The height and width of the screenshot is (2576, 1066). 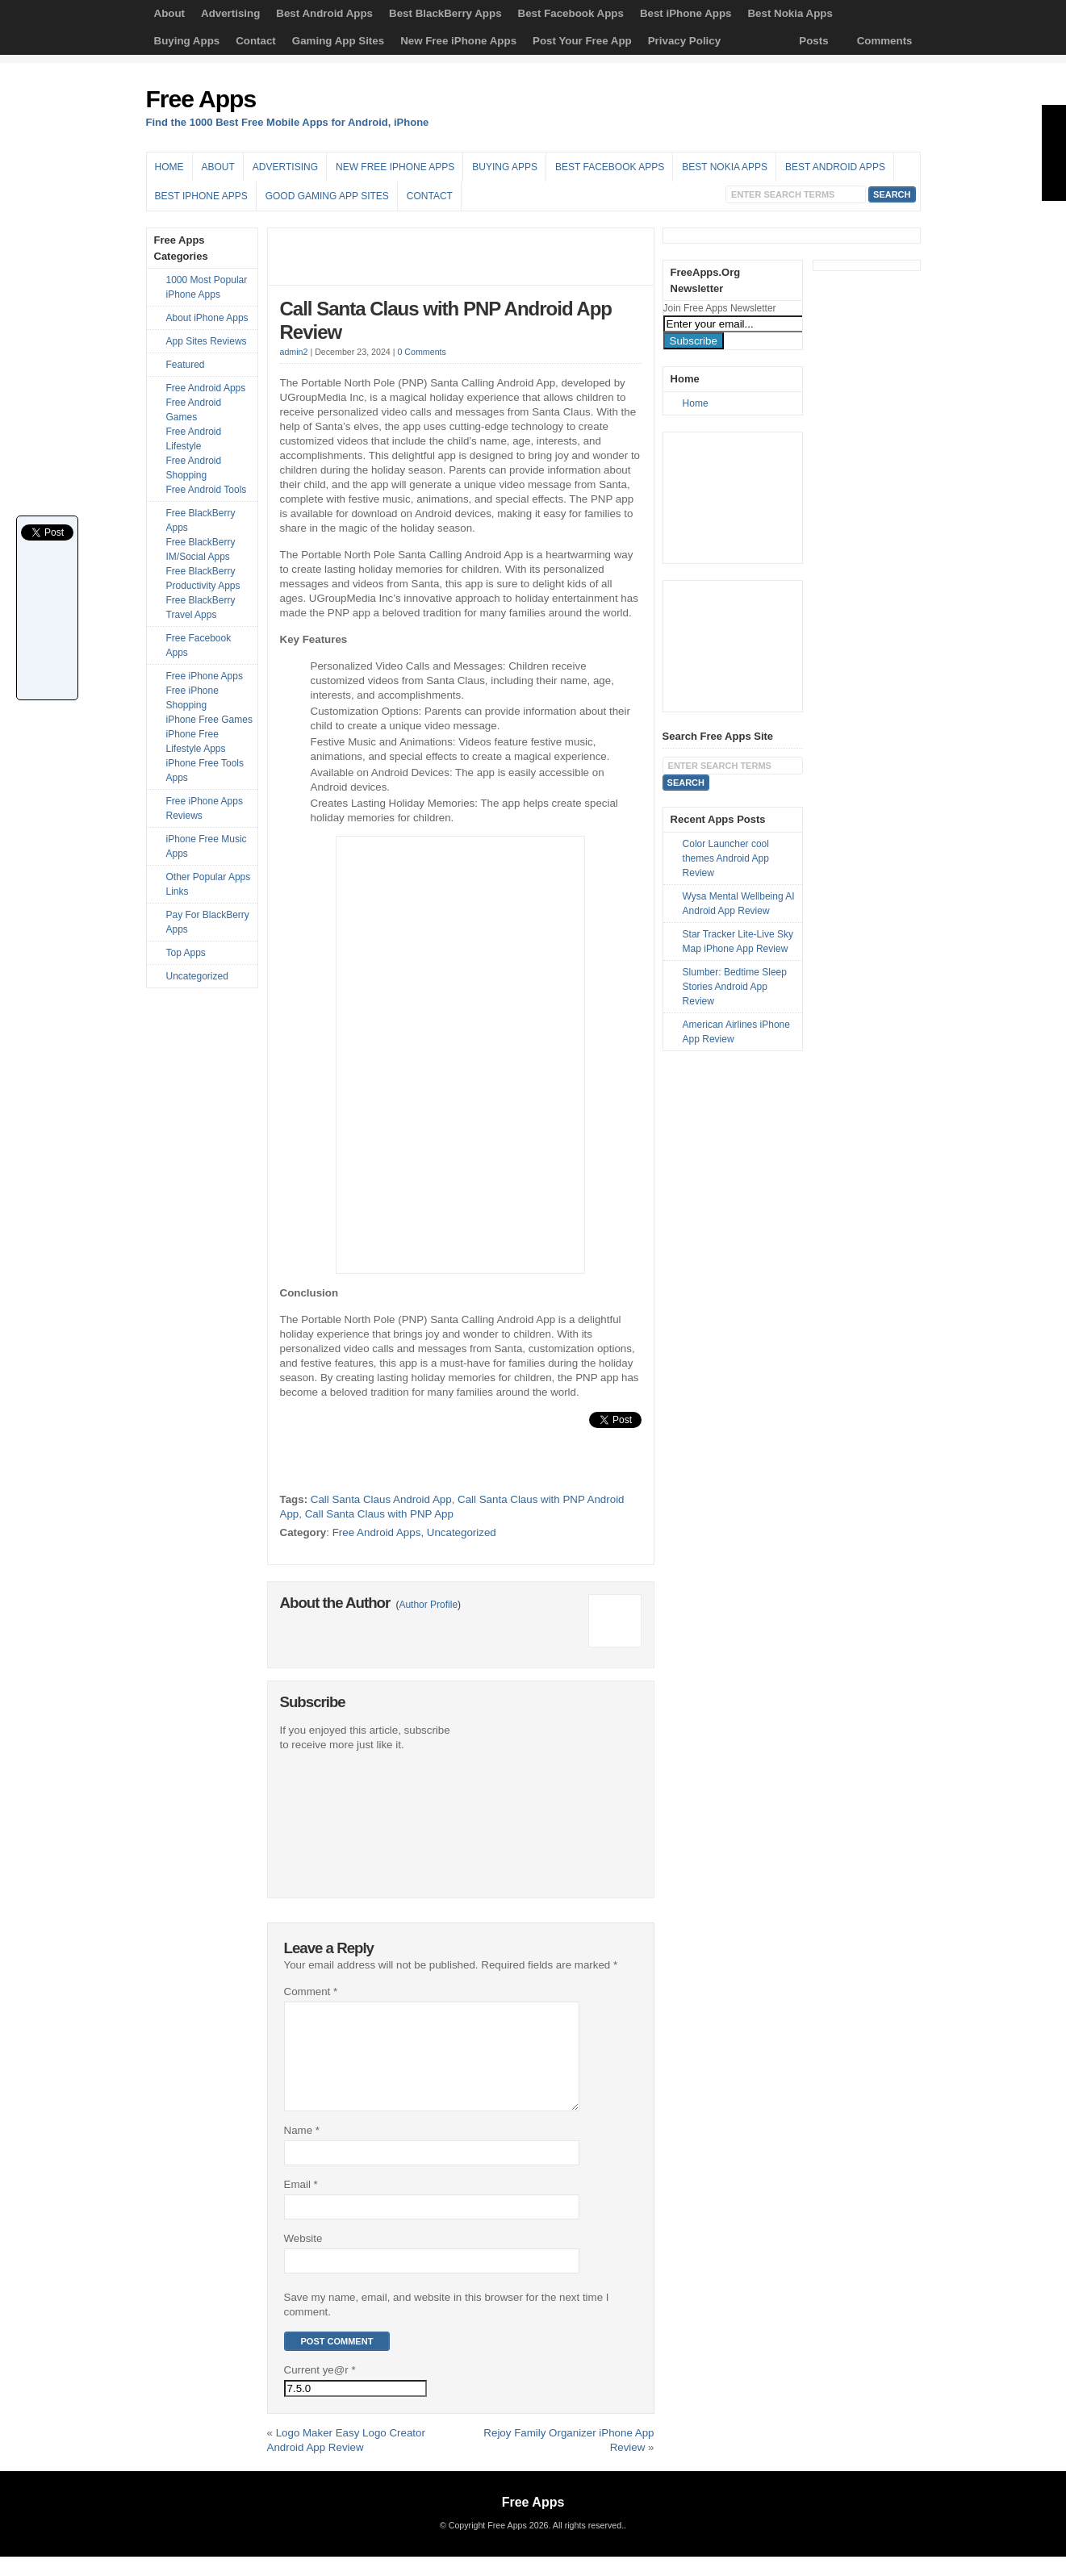 What do you see at coordinates (885, 41) in the screenshot?
I see `Comments` at bounding box center [885, 41].